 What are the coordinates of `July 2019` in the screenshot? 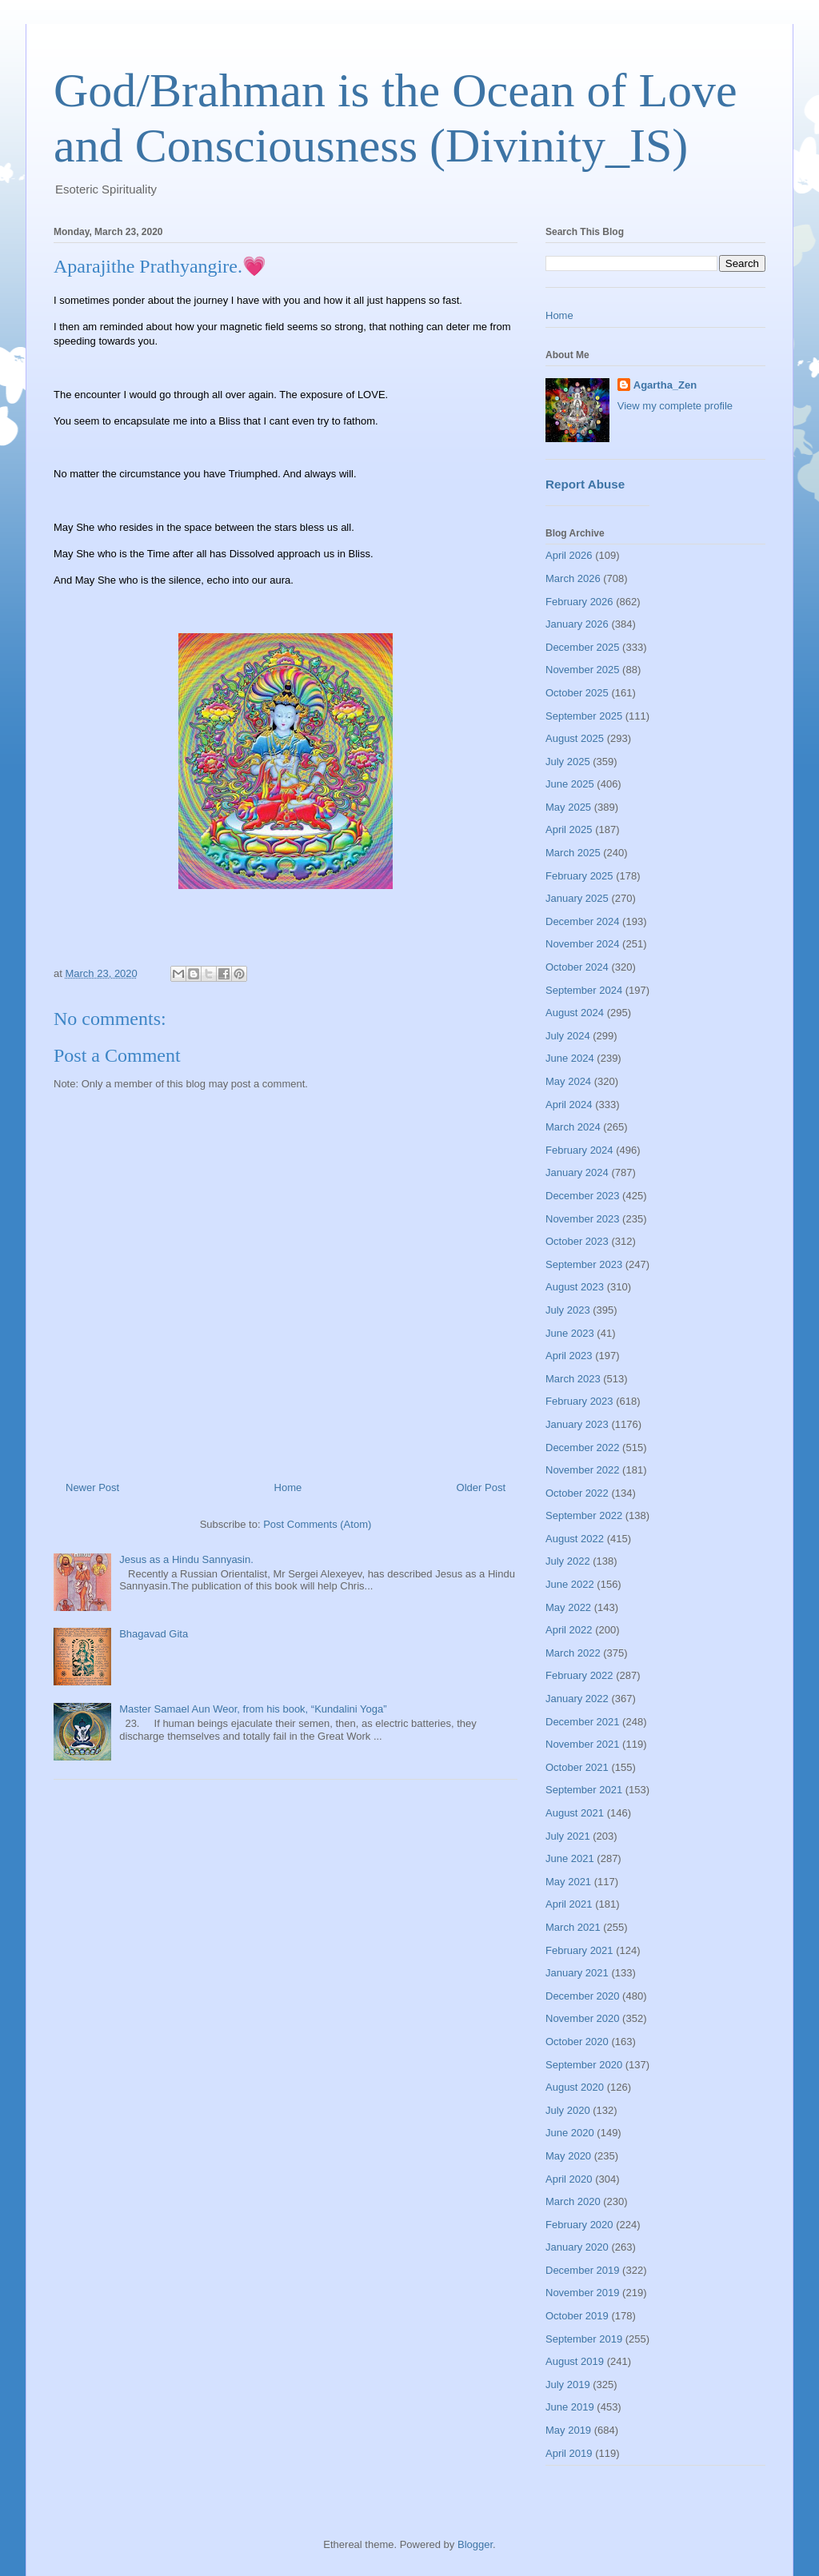 It's located at (567, 2385).